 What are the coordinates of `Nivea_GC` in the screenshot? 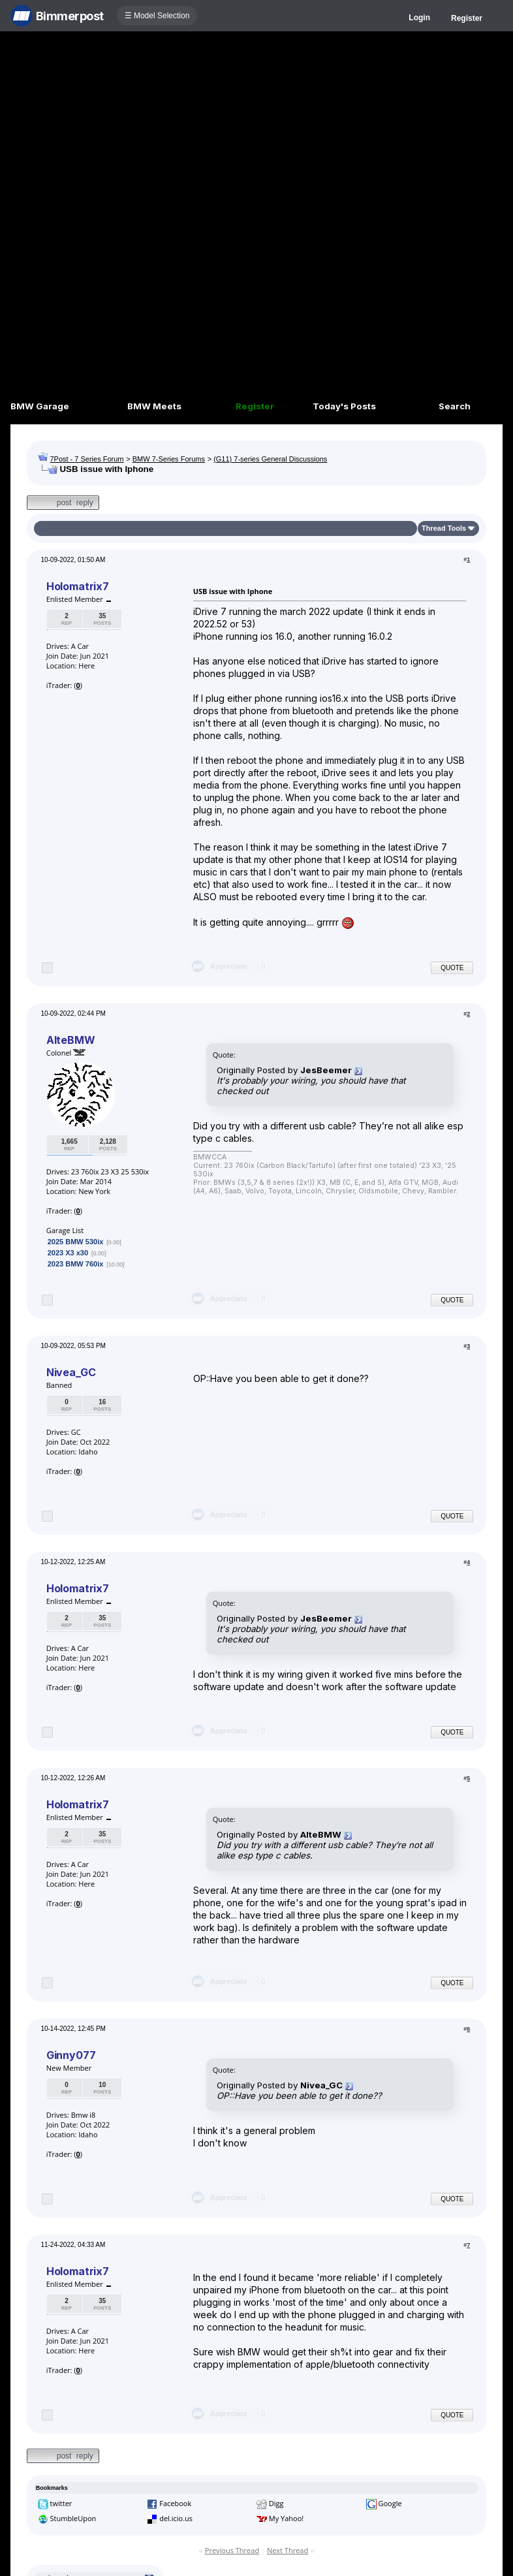 It's located at (71, 1372).